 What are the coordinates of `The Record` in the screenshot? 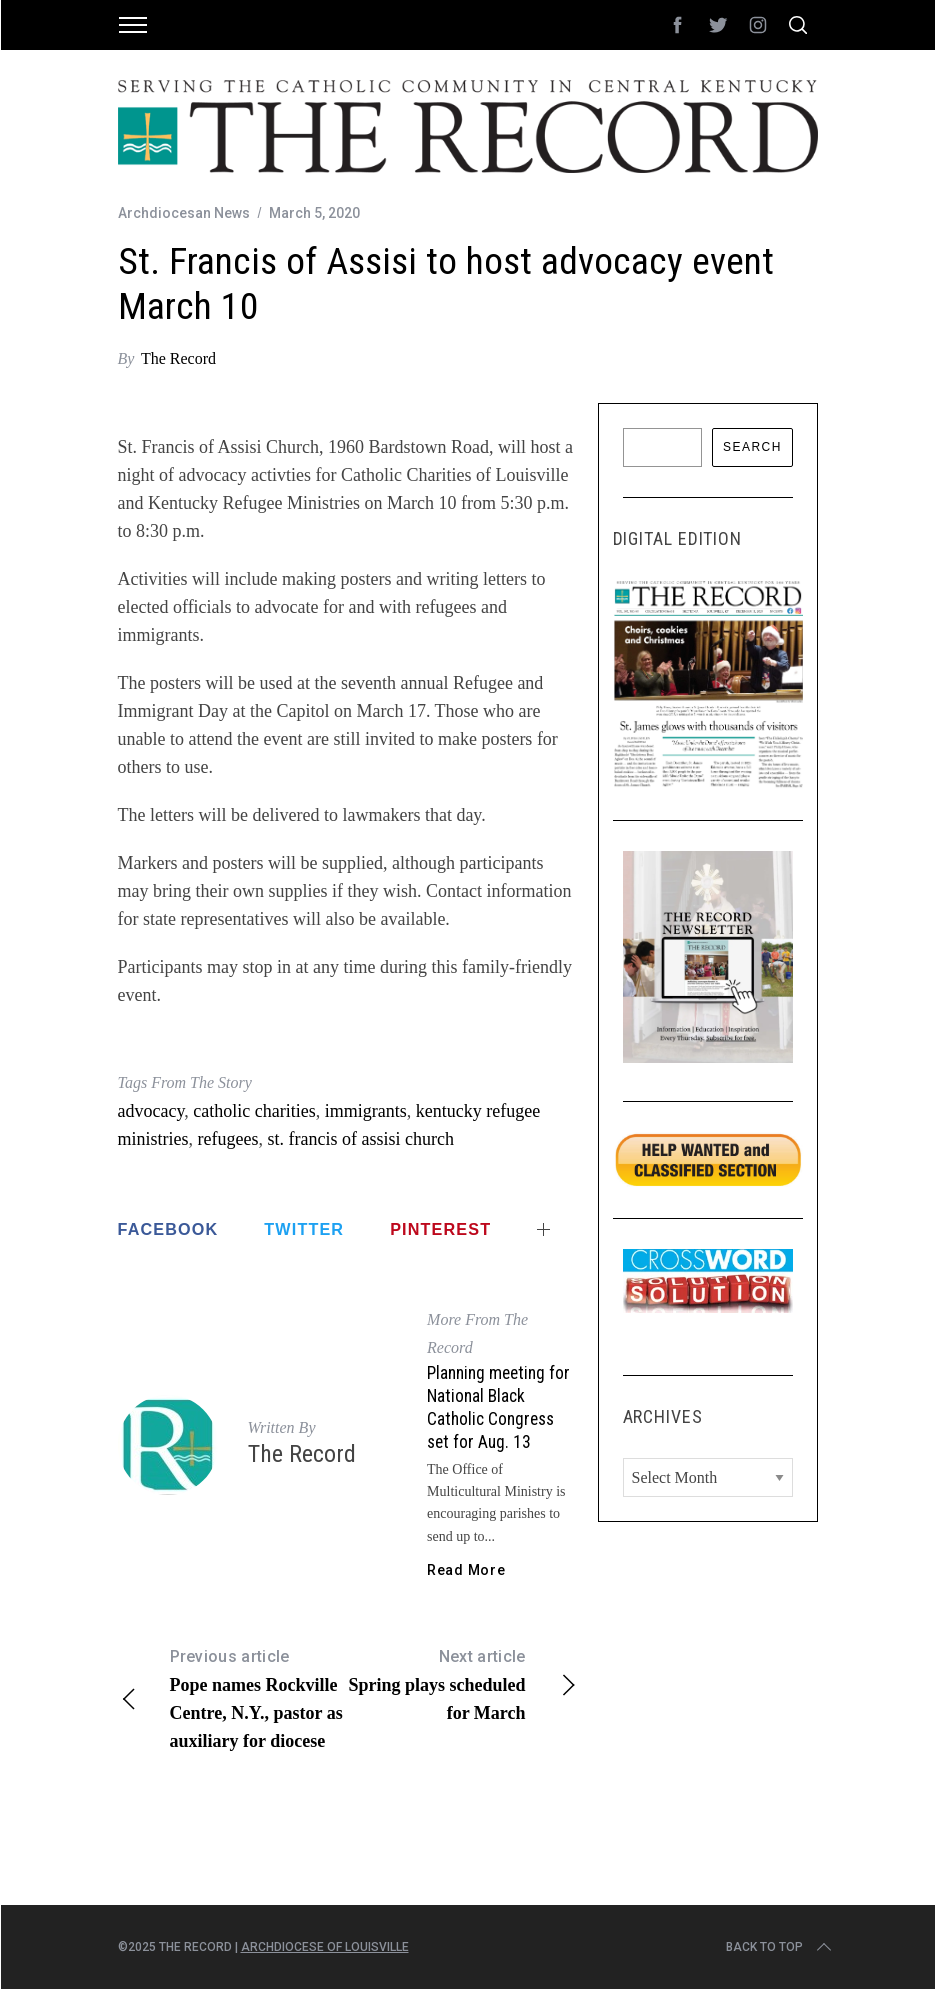 It's located at (178, 358).